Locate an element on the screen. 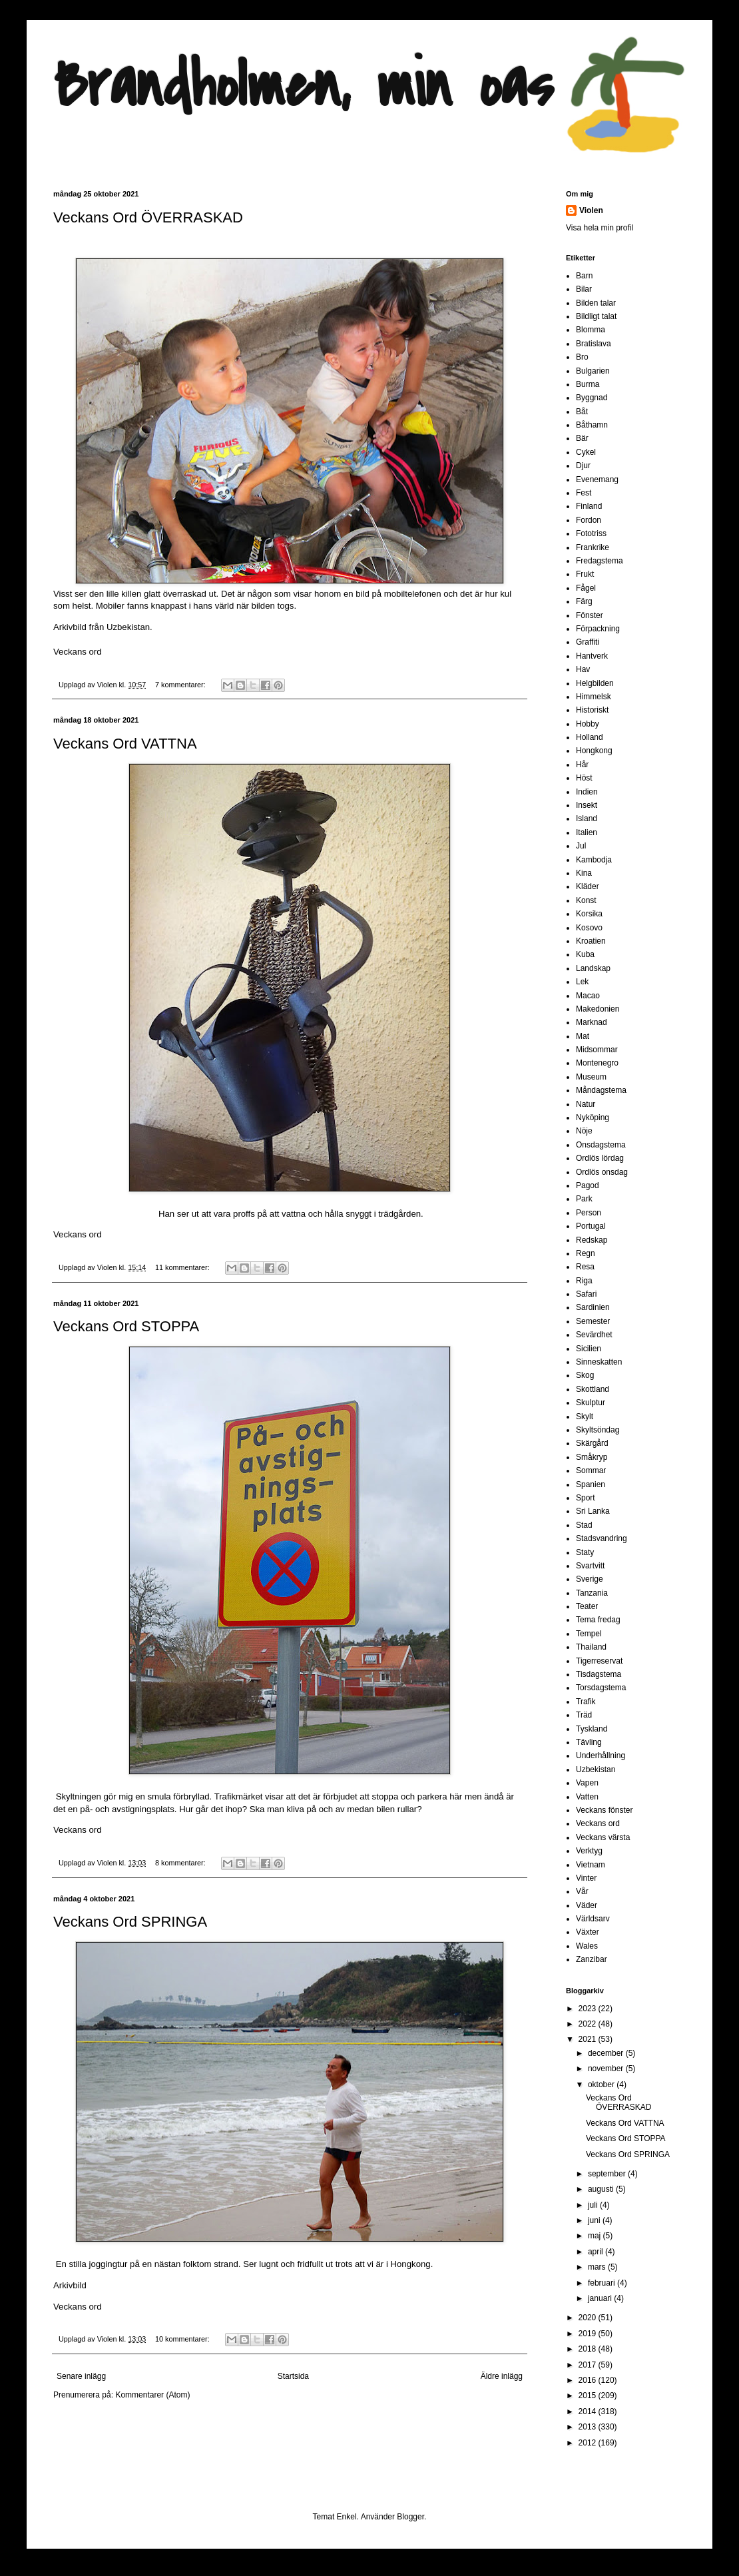 The height and width of the screenshot is (2576, 739). juni is located at coordinates (595, 2220).